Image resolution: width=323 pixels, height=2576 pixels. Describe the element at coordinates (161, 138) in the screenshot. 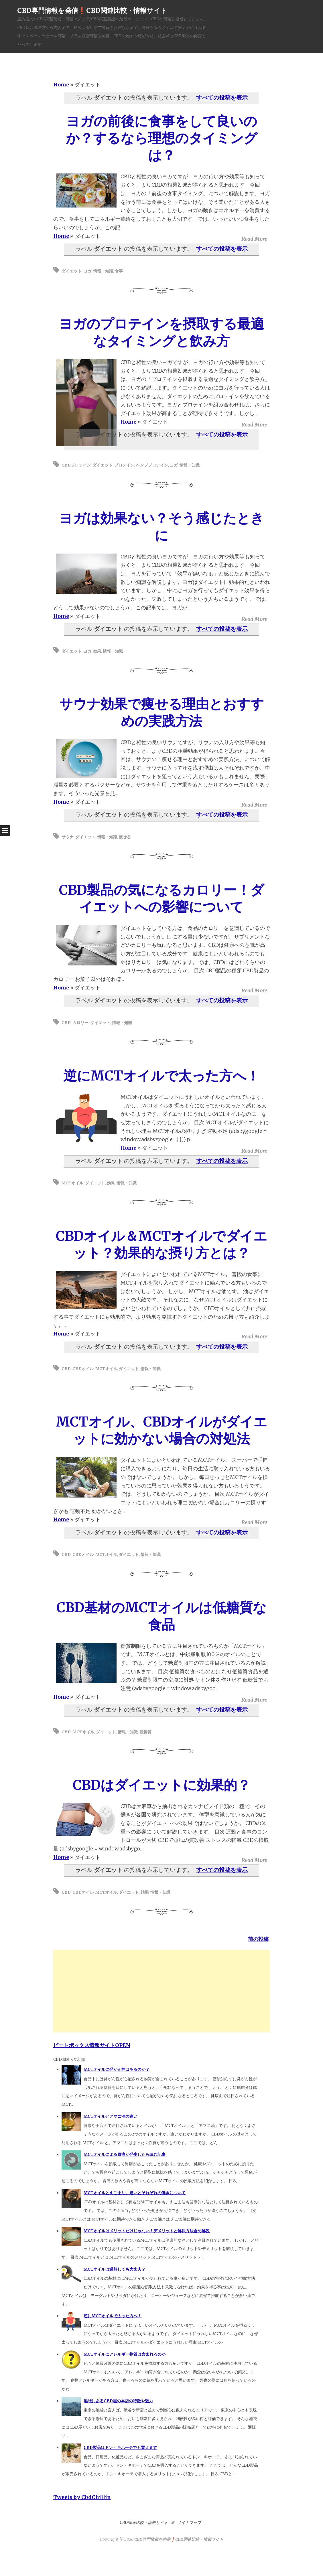

I see `ヨガの前後に食事をして良いのか？するなら理想のタイミングは？` at that location.